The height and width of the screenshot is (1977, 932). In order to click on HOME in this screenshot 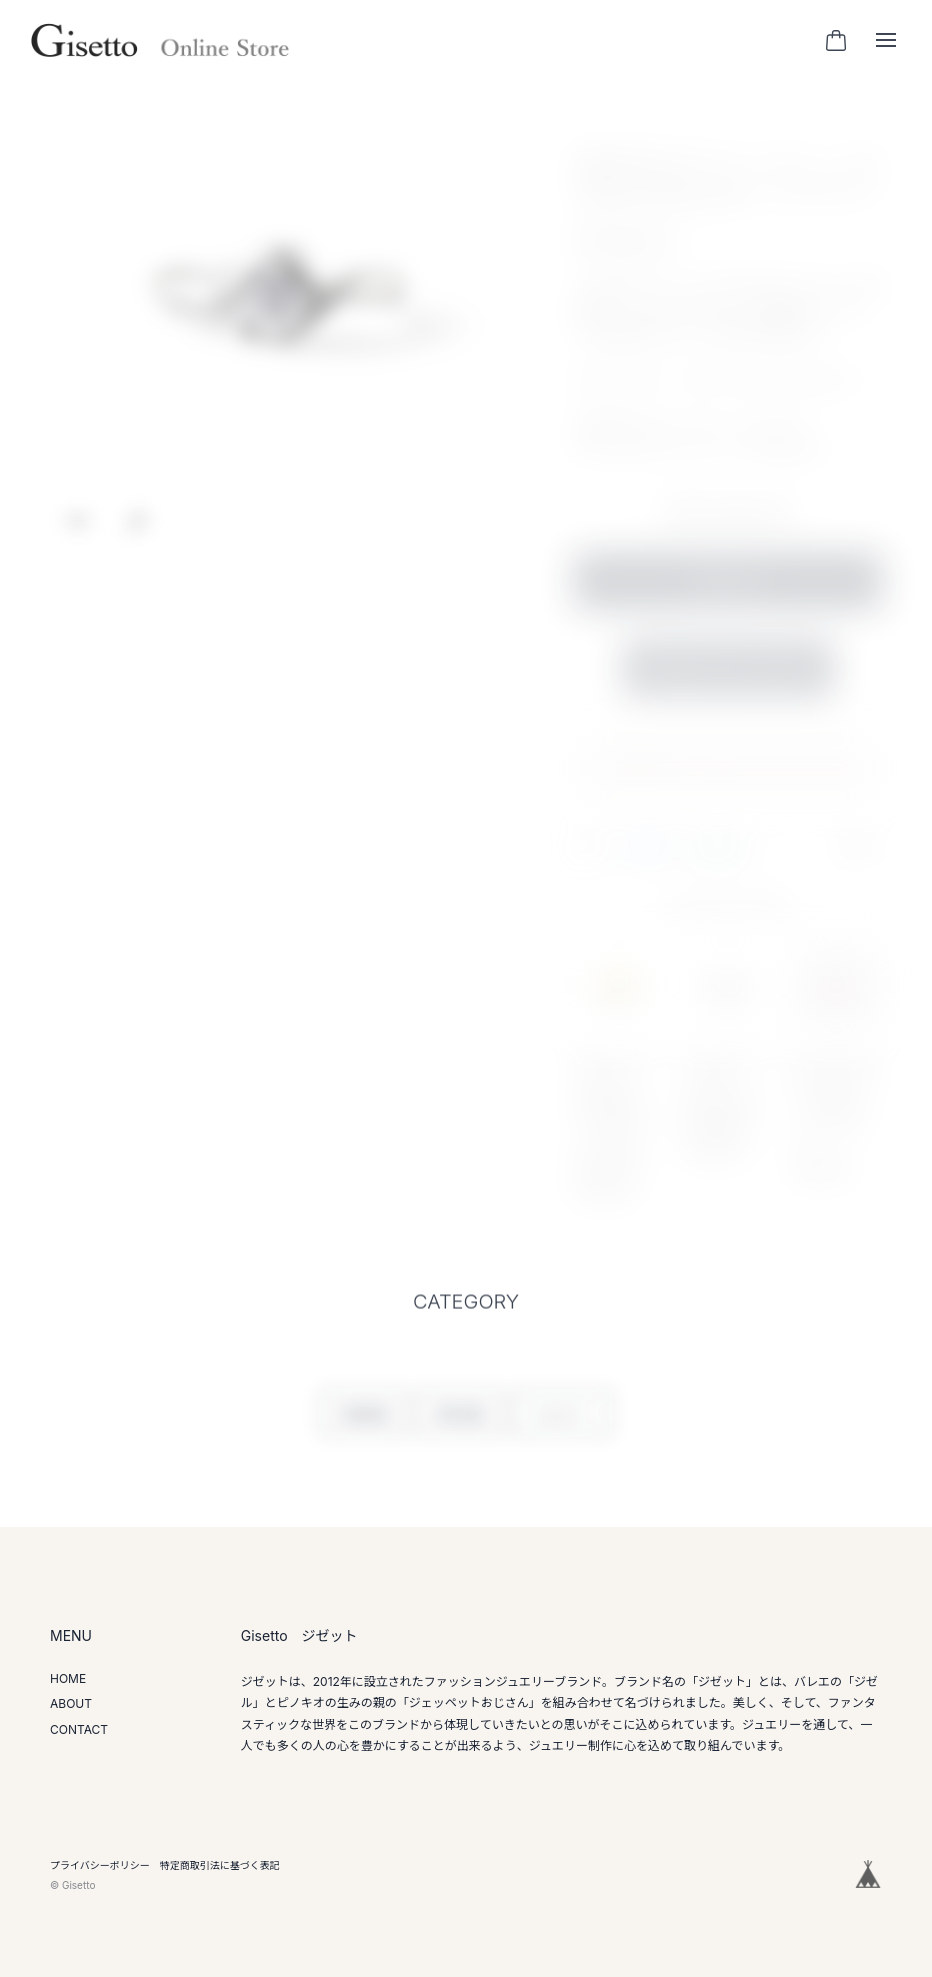, I will do `click(68, 1678)`.